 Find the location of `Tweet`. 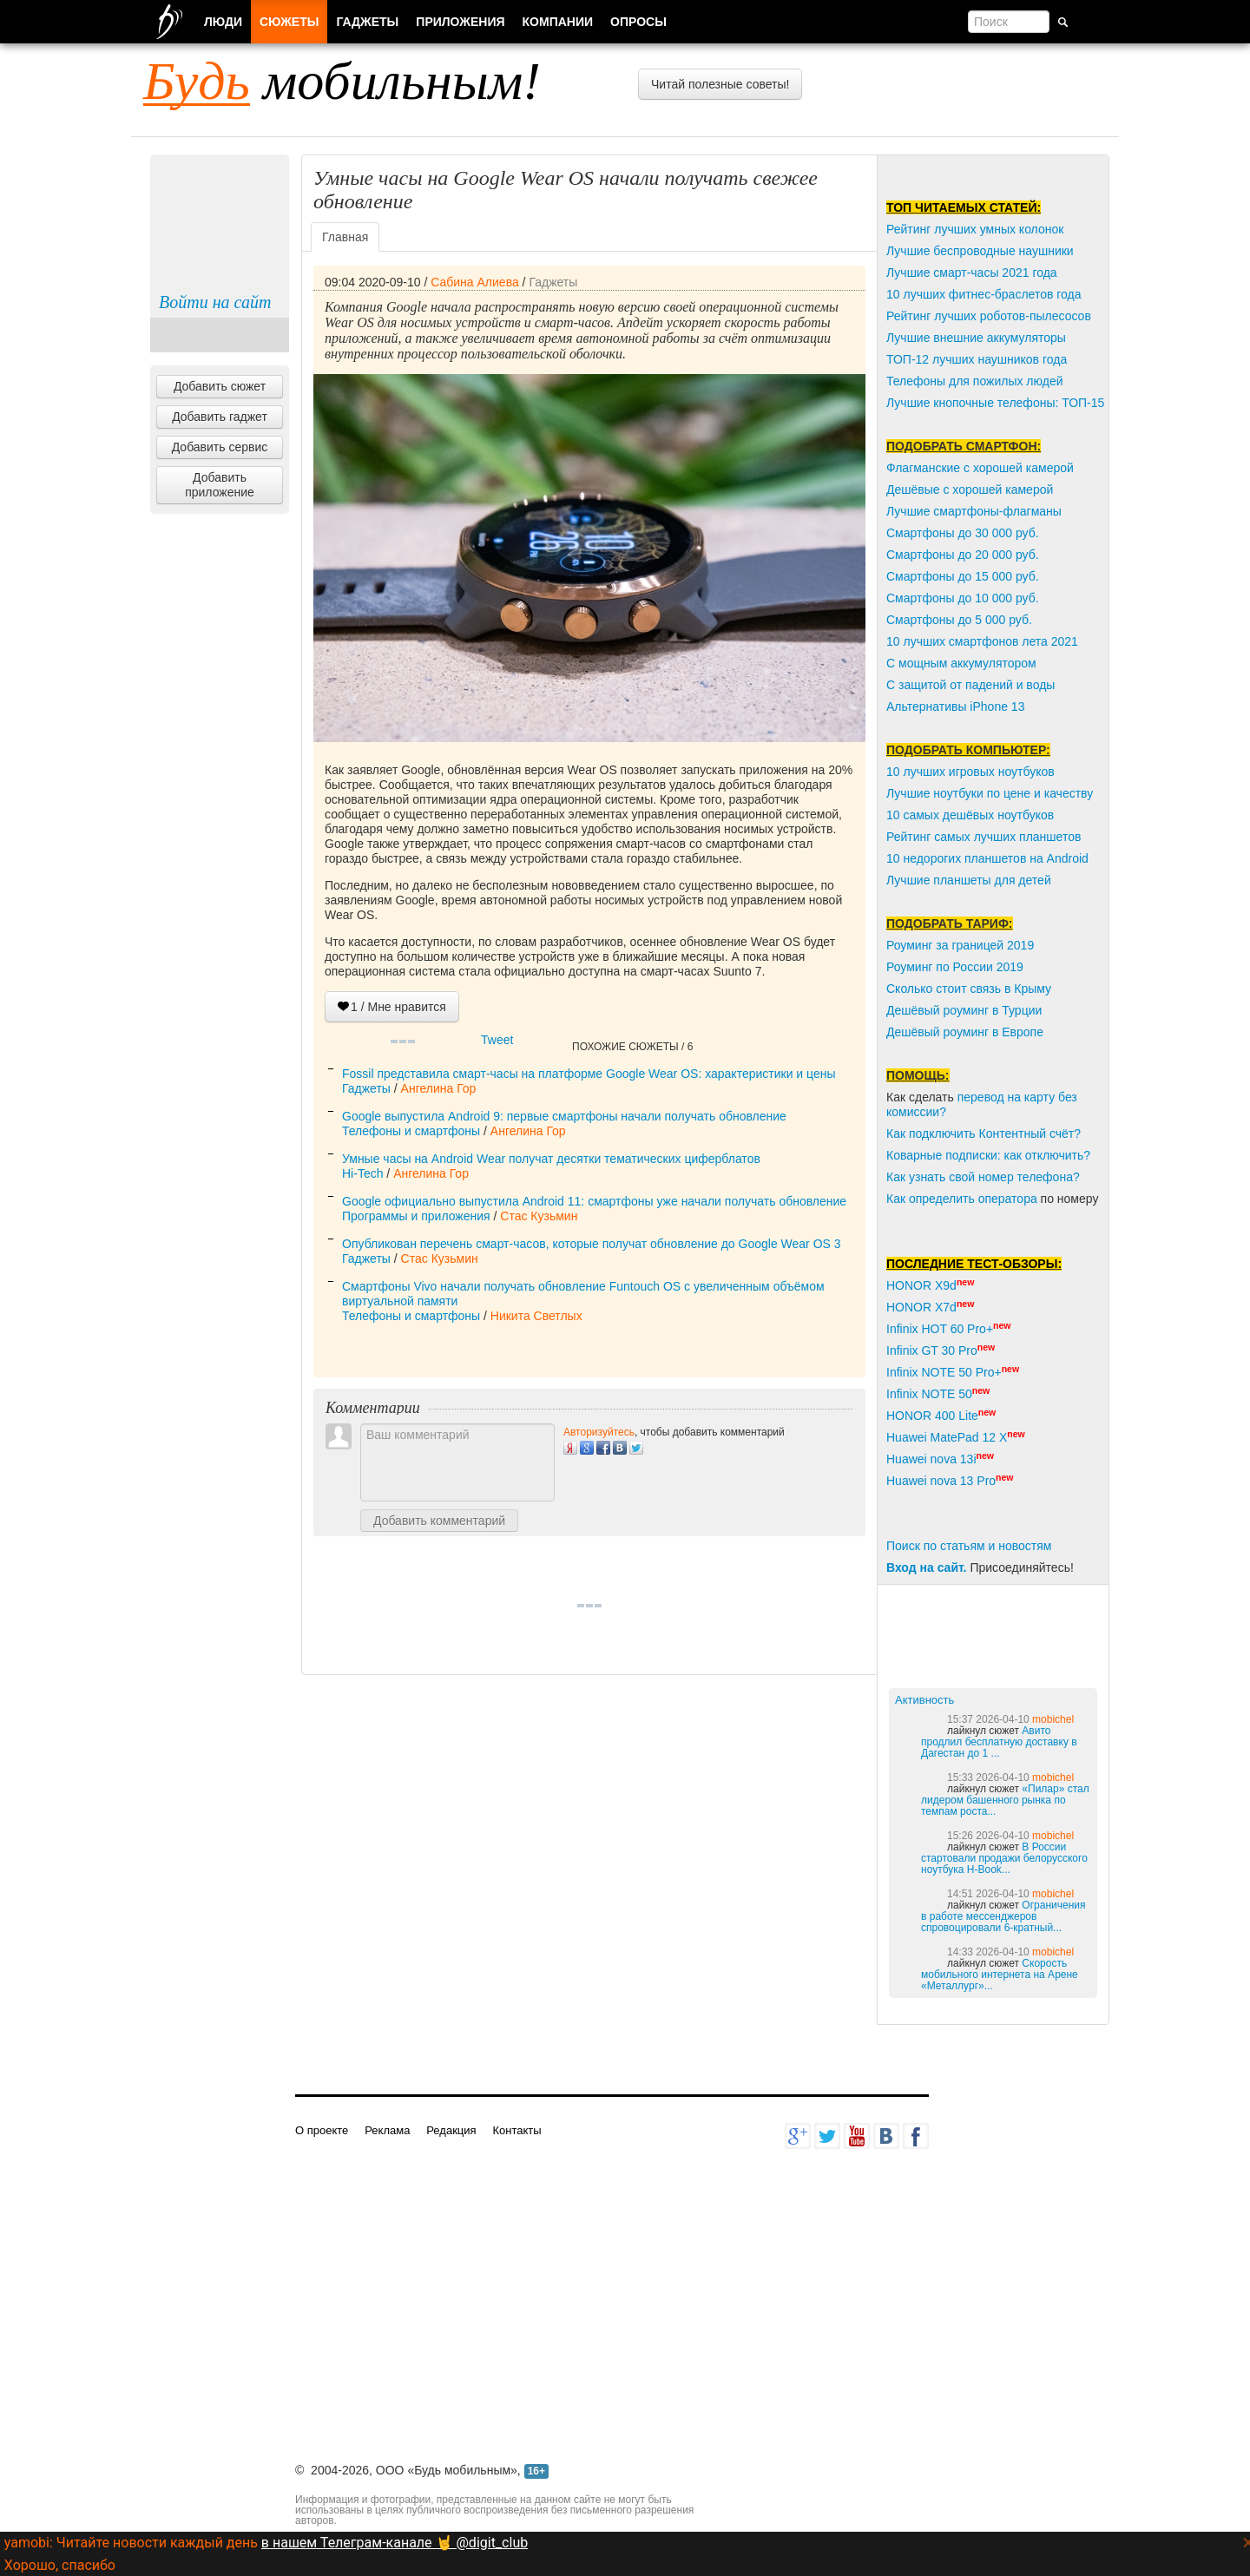

Tweet is located at coordinates (497, 1040).